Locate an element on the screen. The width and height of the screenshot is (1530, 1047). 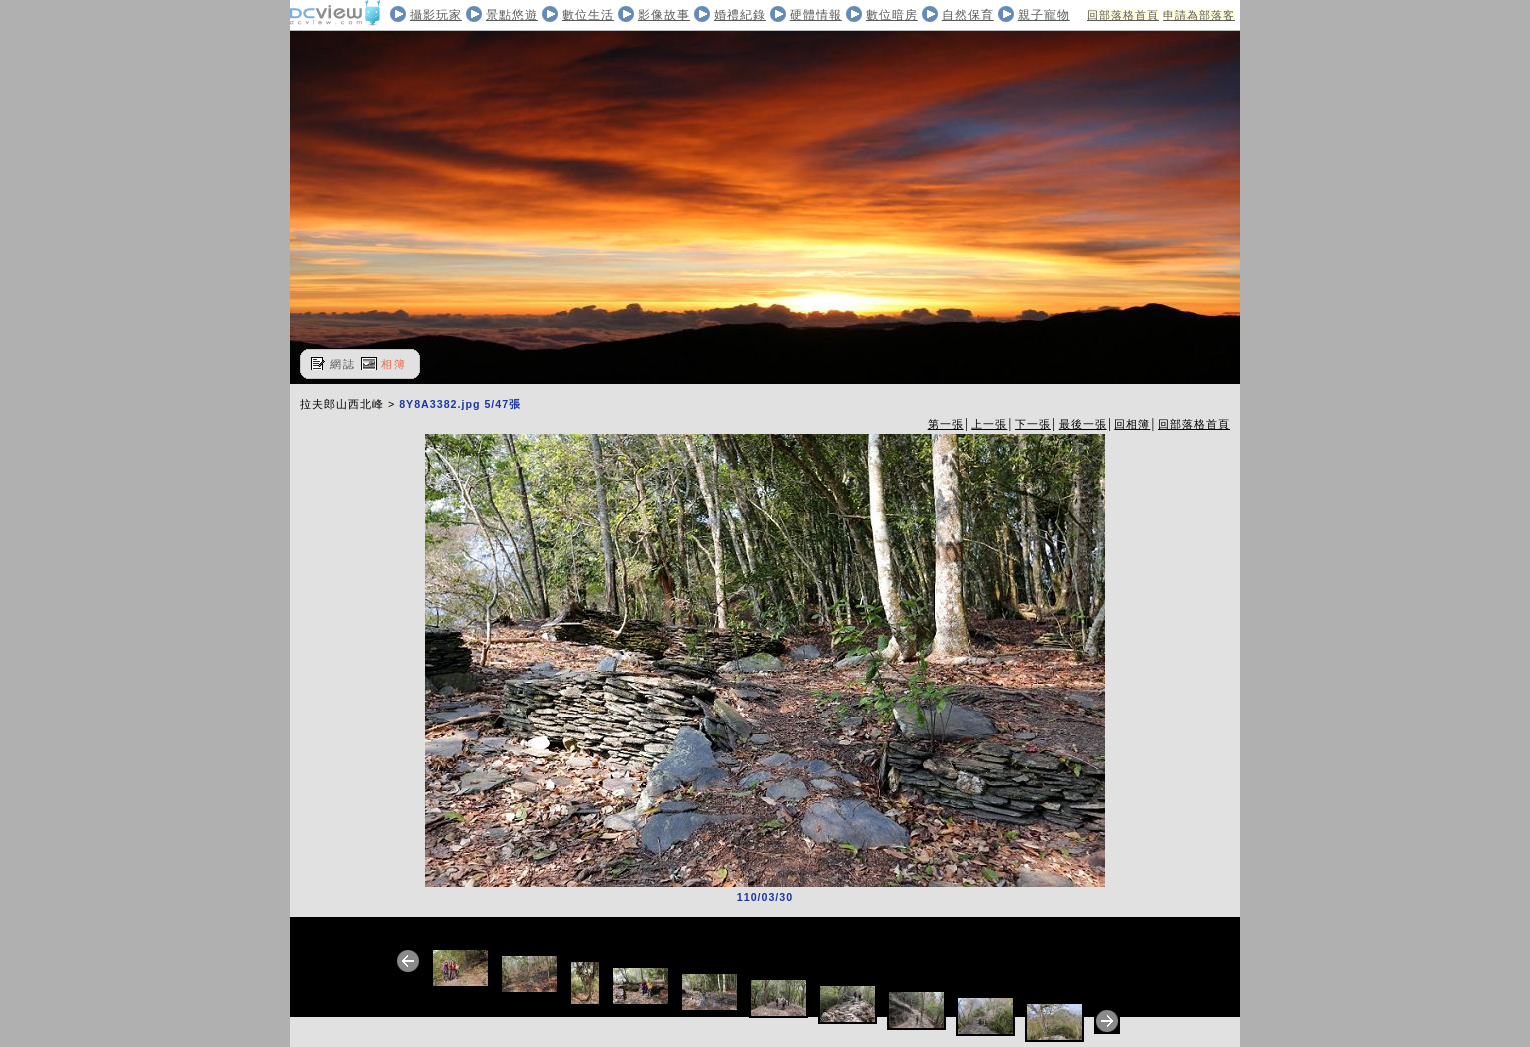
回相簿 is located at coordinates (1132, 424).